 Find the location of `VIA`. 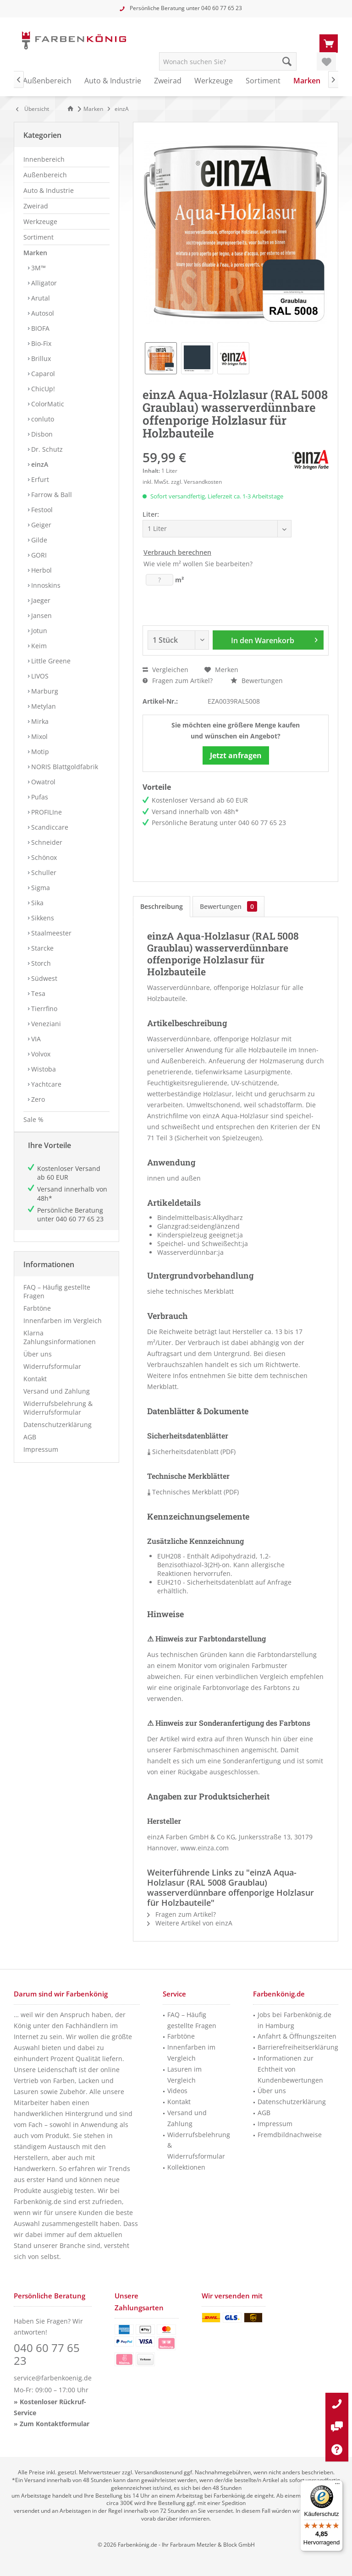

VIA is located at coordinates (35, 1038).